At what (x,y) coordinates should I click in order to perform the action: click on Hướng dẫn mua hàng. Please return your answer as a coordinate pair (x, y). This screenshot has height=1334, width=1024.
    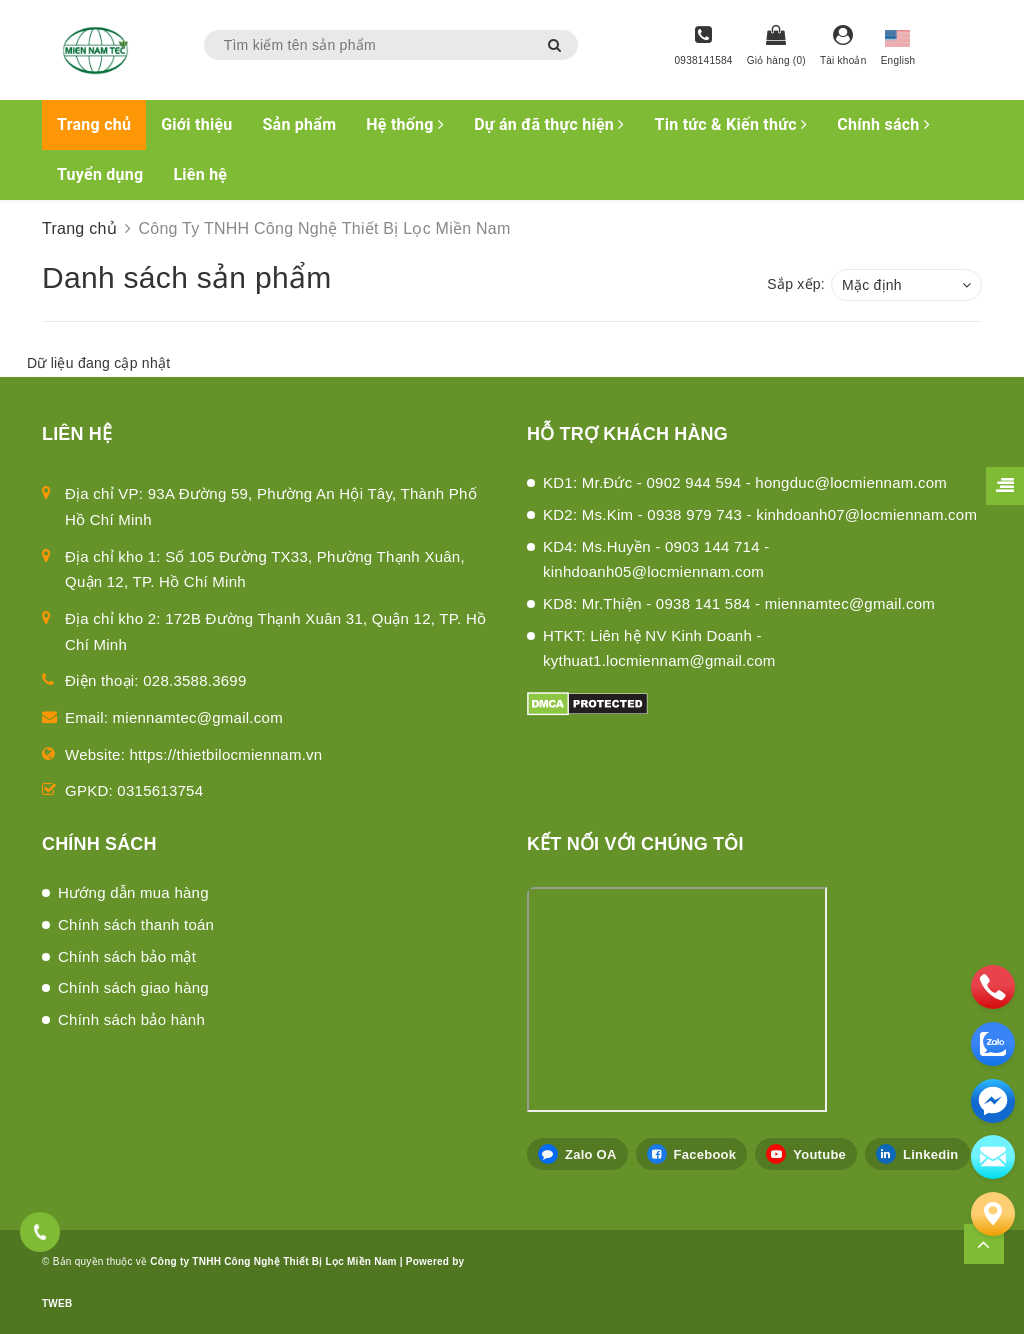
    Looking at the image, I should click on (133, 892).